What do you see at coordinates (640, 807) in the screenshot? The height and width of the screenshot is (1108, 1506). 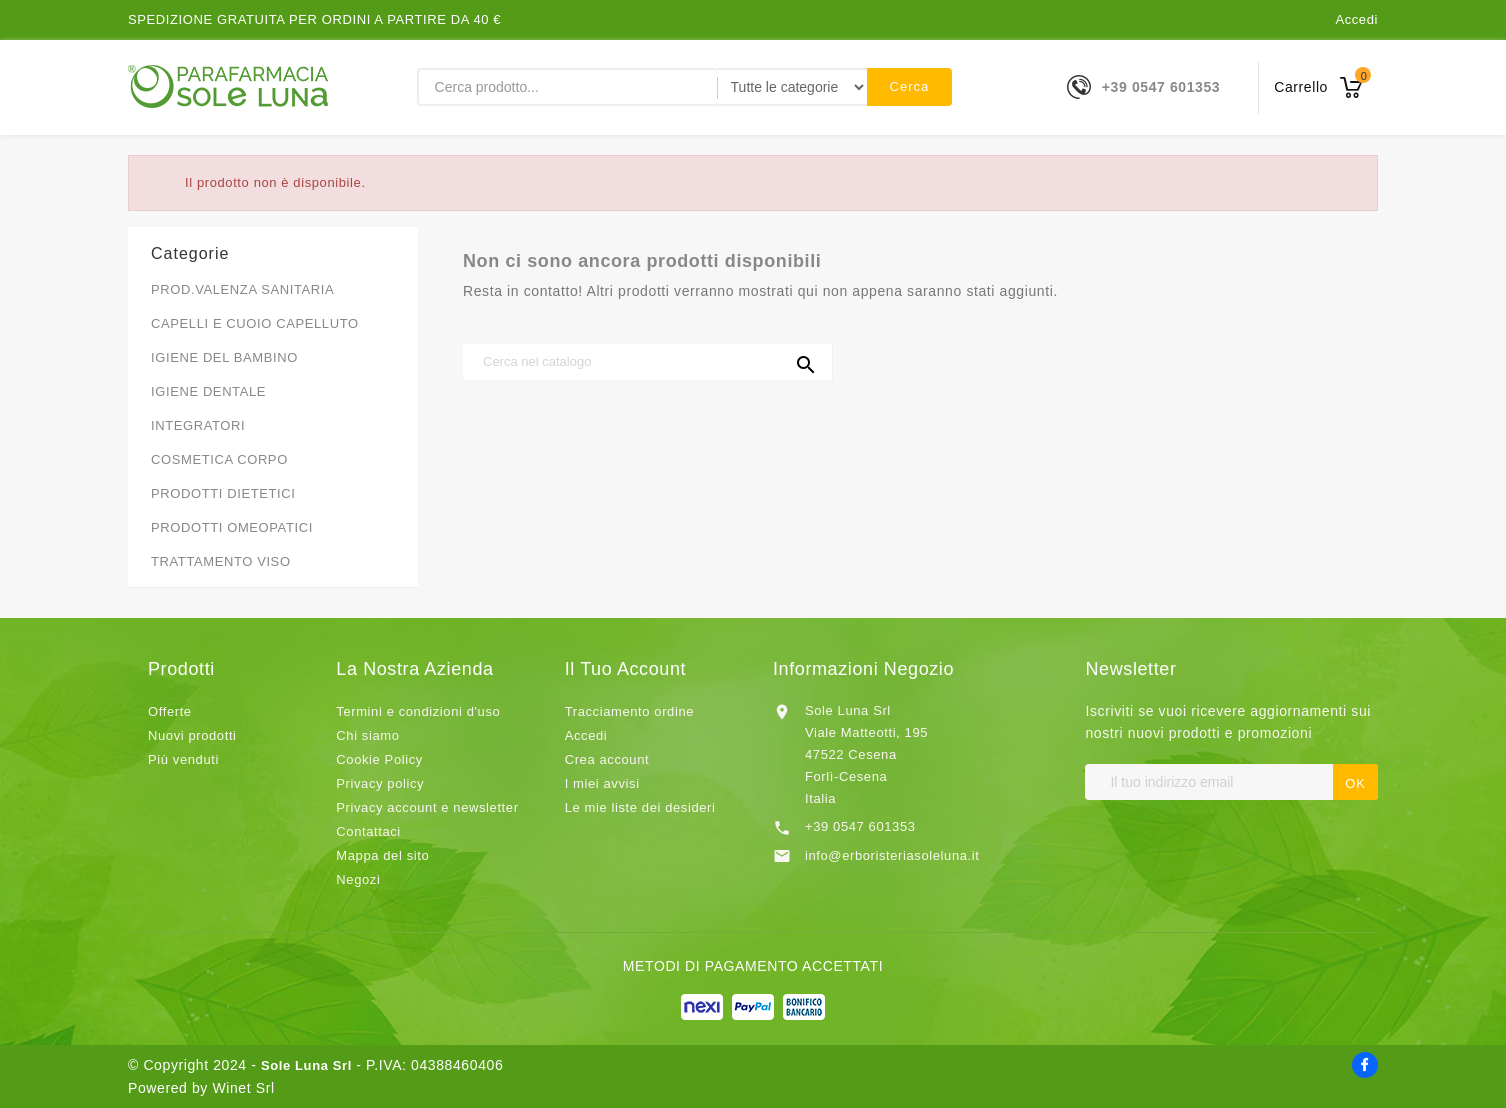 I see `Le mie liste dei desideri` at bounding box center [640, 807].